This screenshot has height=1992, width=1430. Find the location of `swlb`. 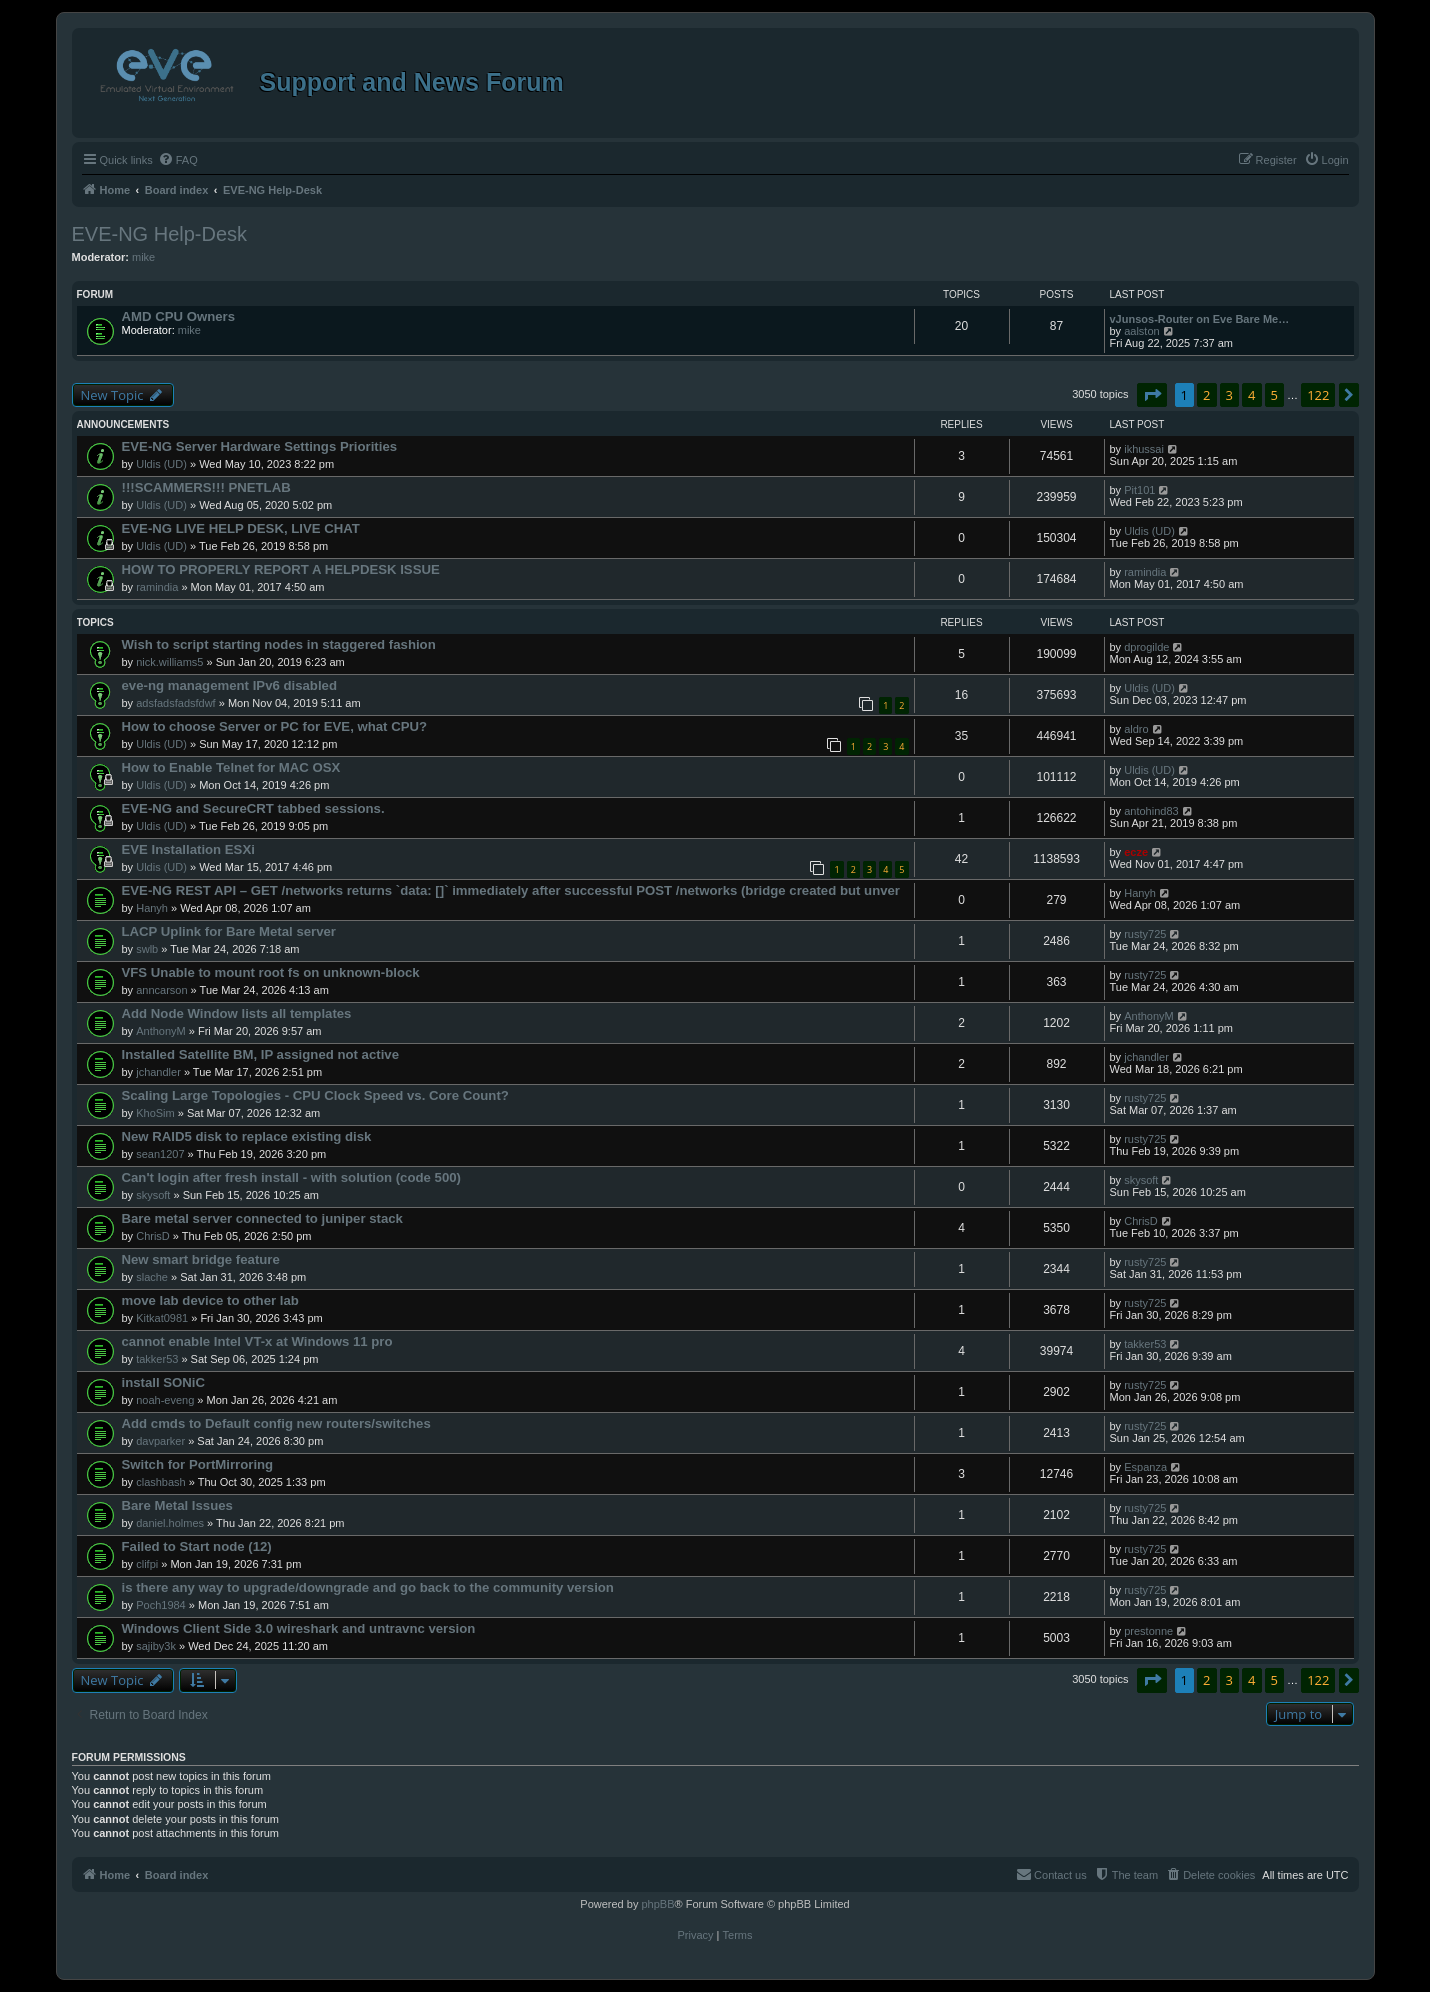

swlb is located at coordinates (147, 949).